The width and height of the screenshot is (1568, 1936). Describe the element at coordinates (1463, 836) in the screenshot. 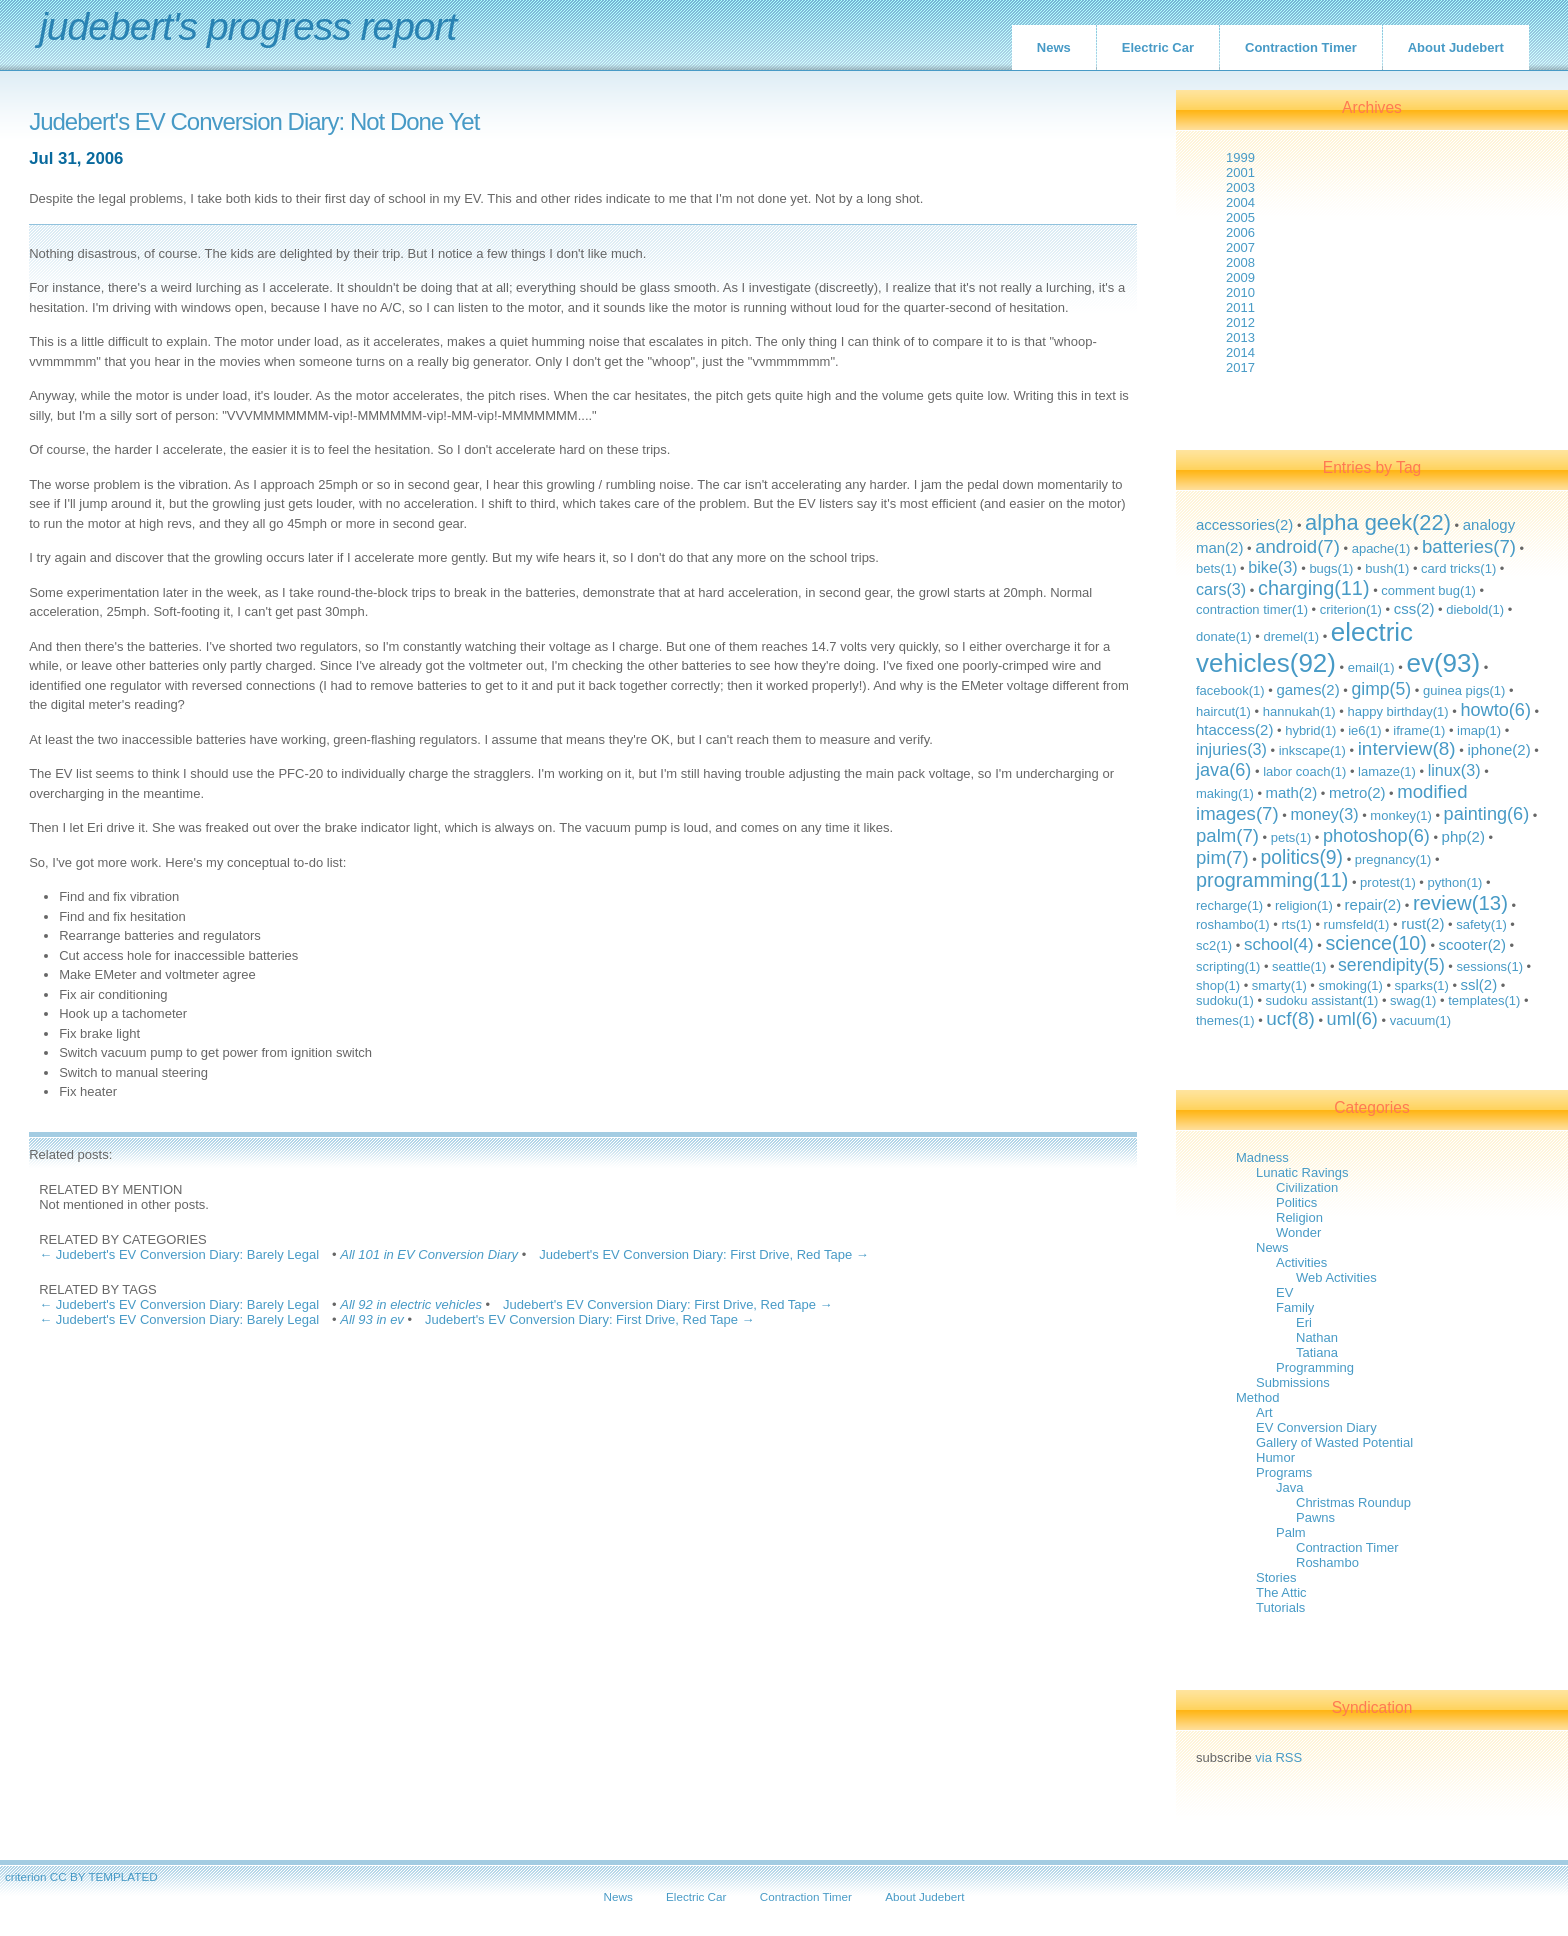

I see `php(2)` at that location.